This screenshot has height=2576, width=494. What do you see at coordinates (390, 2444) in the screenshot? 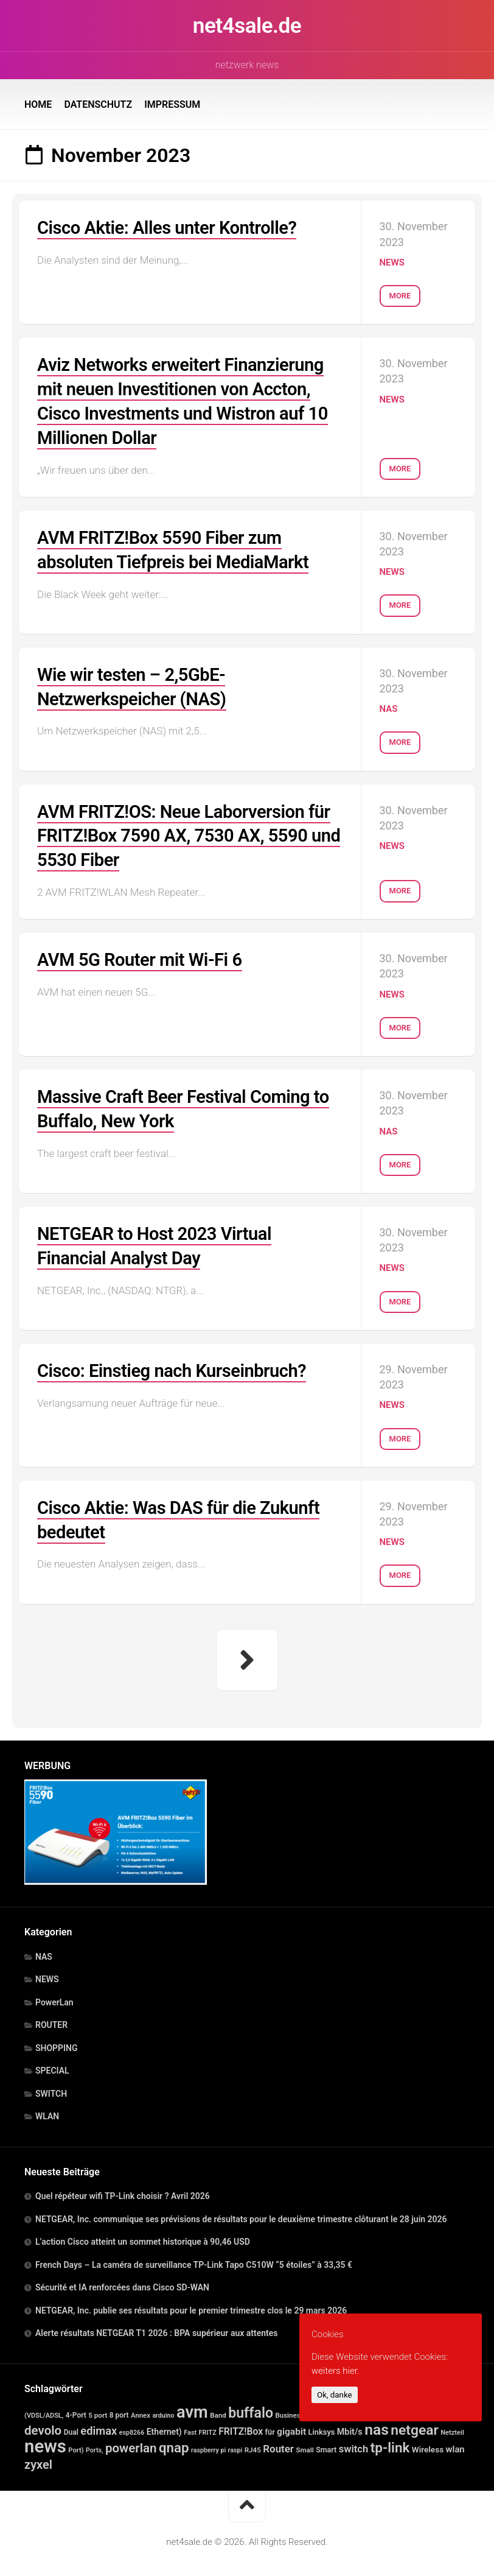
I see `tp-link [tp-link (748 Einträge)]` at bounding box center [390, 2444].